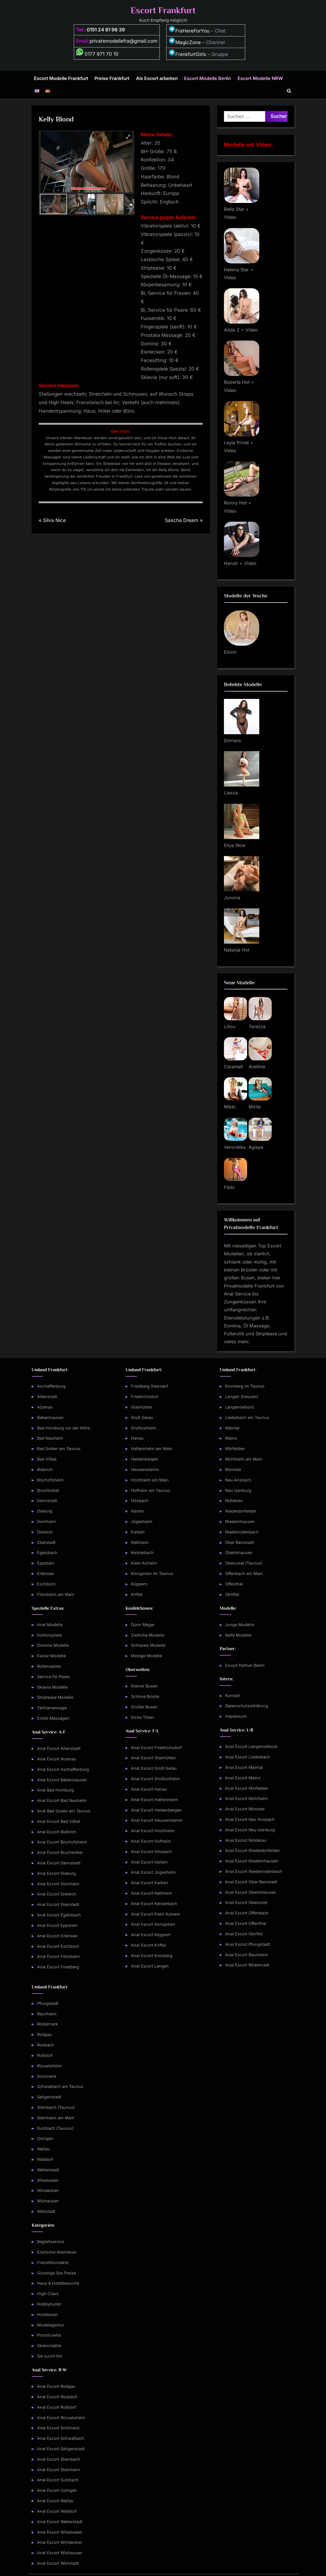 The height and width of the screenshot is (2576, 326). Describe the element at coordinates (234, 1147) in the screenshot. I see `Veronikka` at that location.